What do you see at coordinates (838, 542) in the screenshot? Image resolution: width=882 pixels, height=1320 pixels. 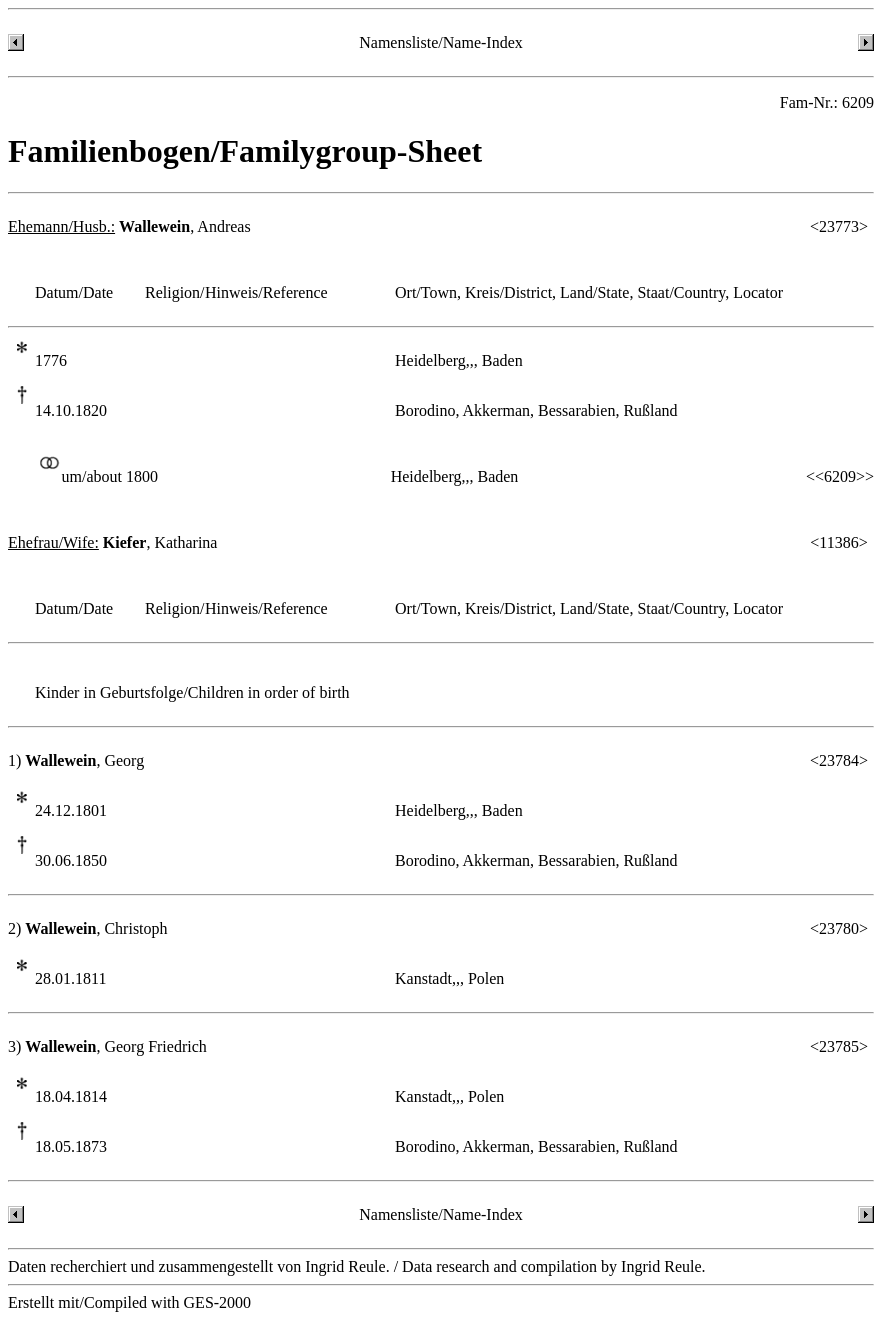 I see `<11386>` at bounding box center [838, 542].